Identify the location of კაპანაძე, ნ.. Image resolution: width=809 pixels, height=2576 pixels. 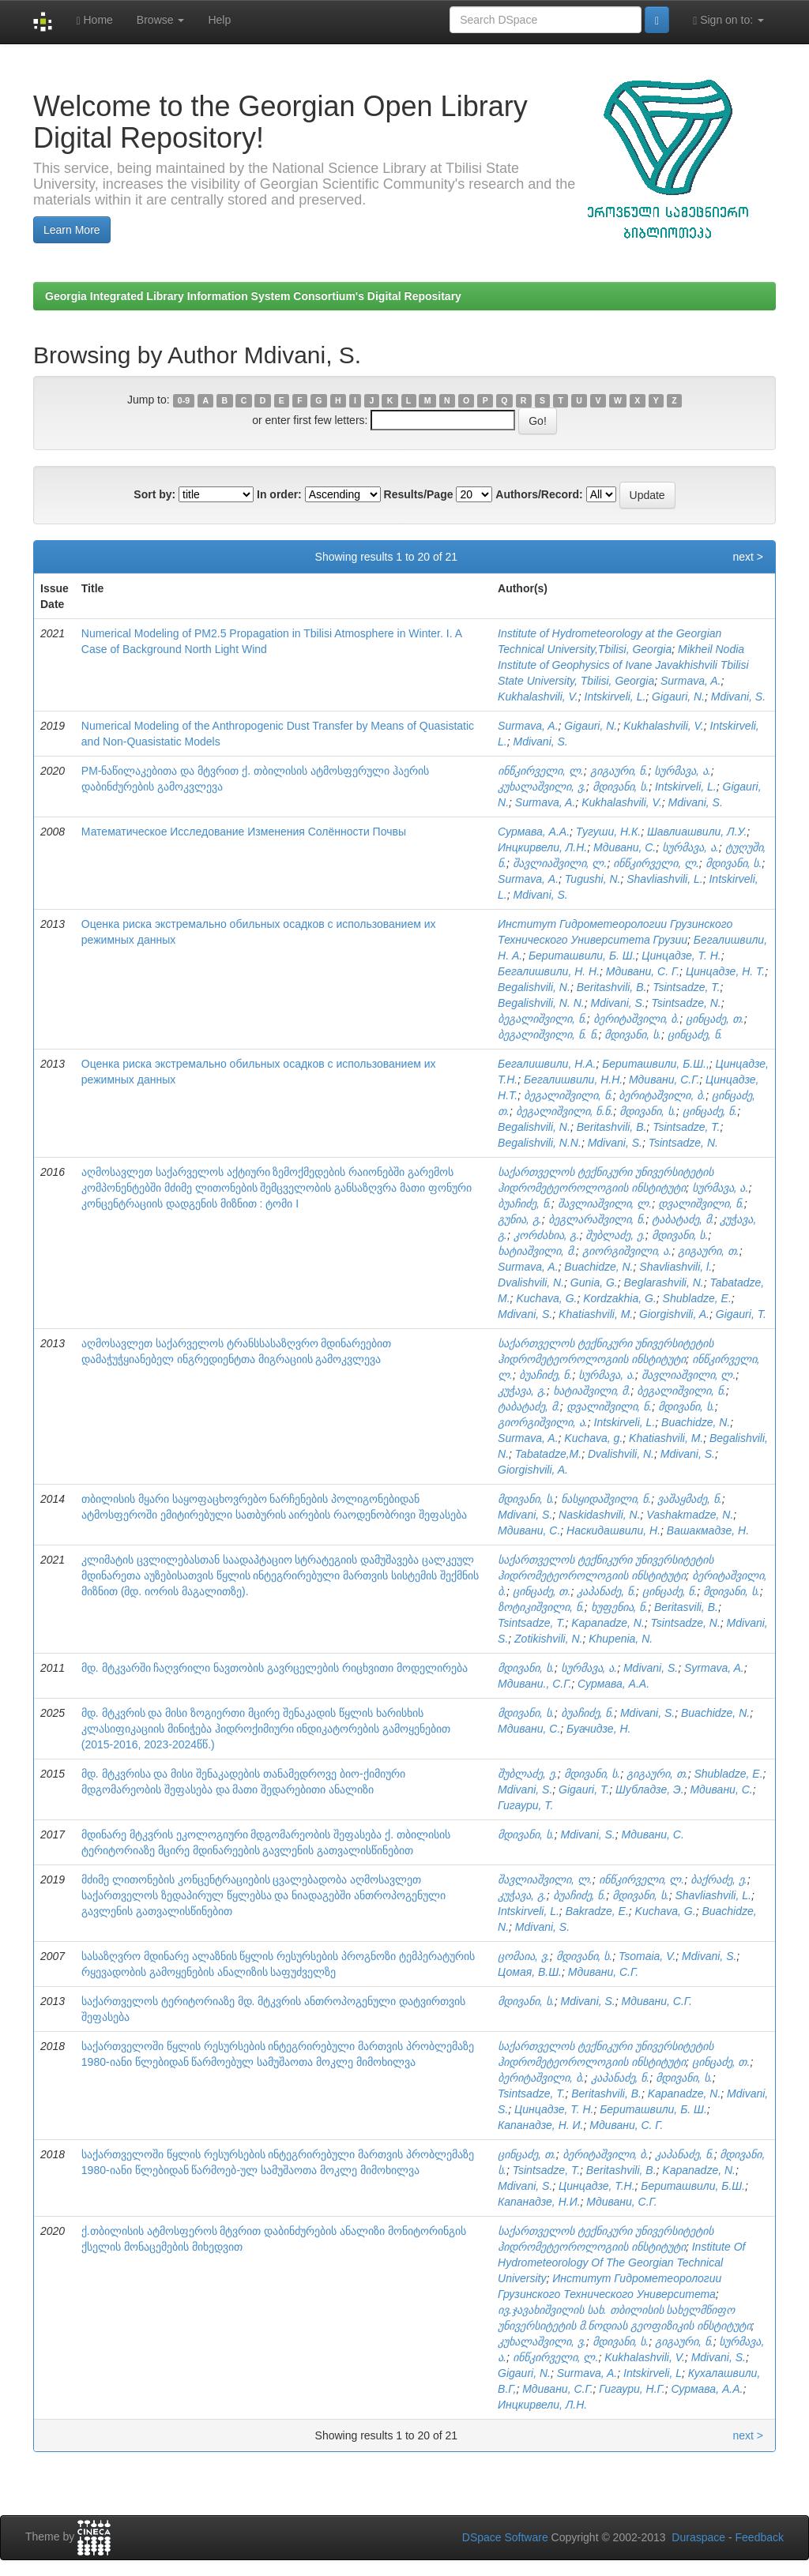
(606, 1591).